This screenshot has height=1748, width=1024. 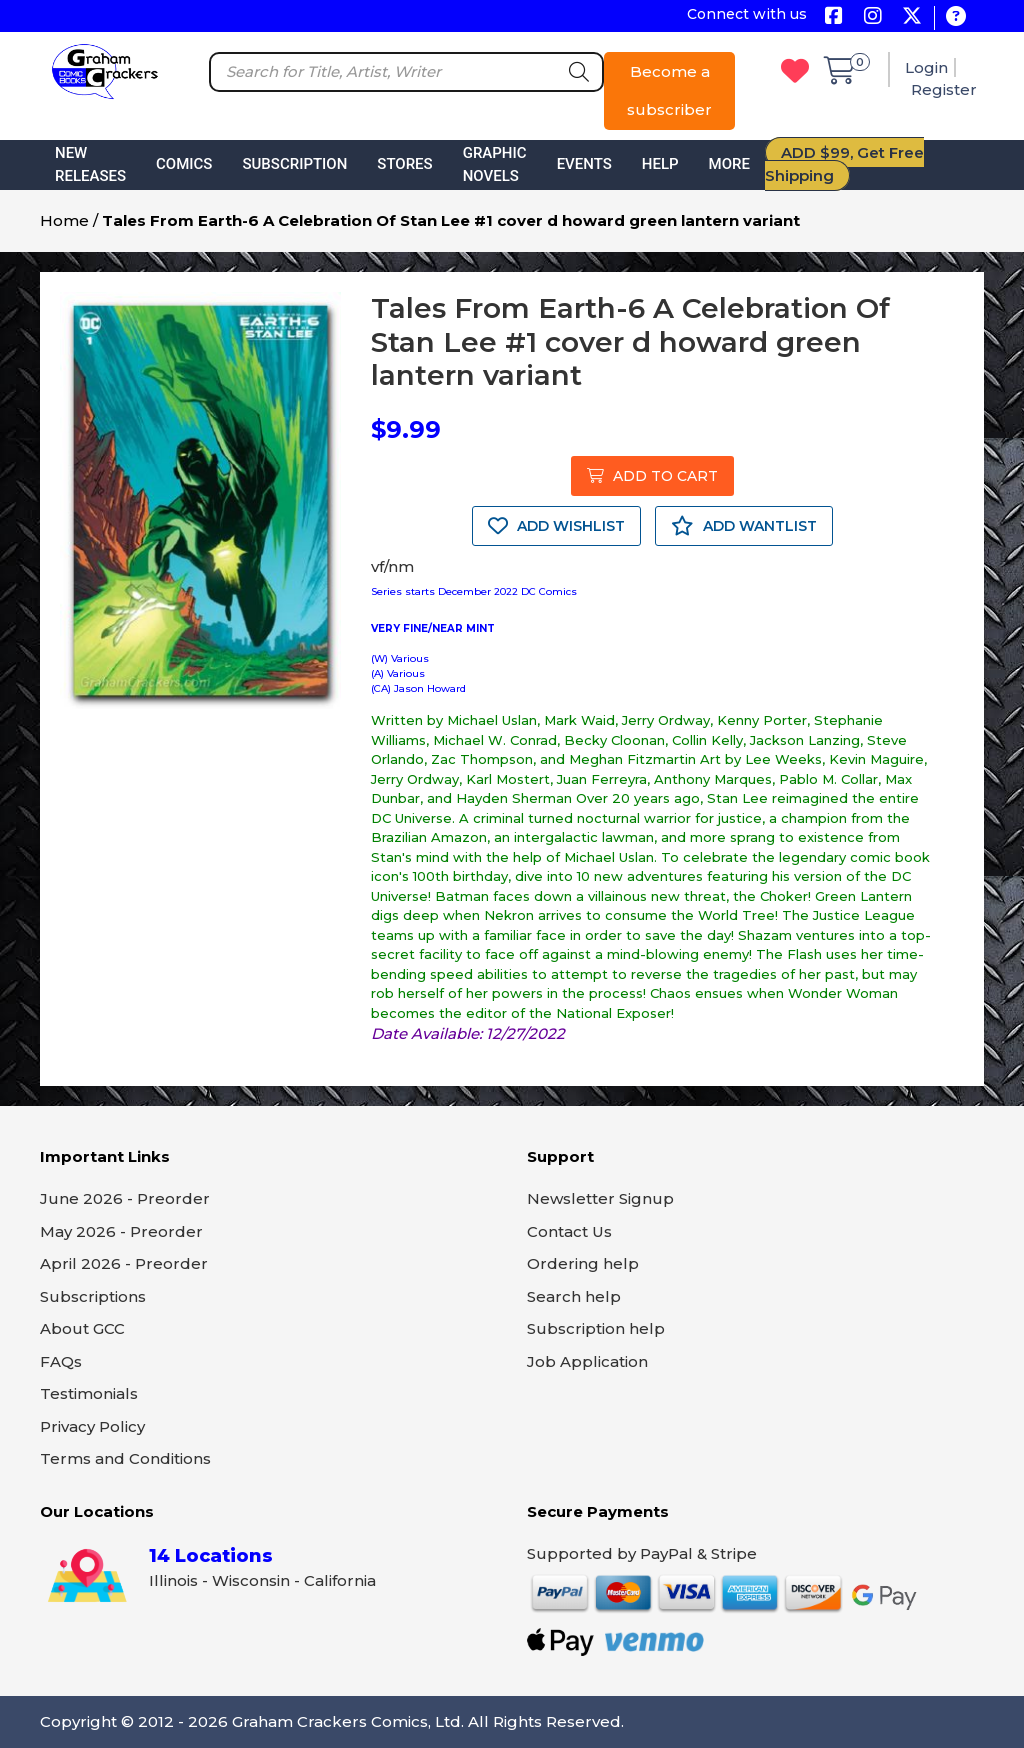 What do you see at coordinates (600, 1198) in the screenshot?
I see `Newsletter Signup` at bounding box center [600, 1198].